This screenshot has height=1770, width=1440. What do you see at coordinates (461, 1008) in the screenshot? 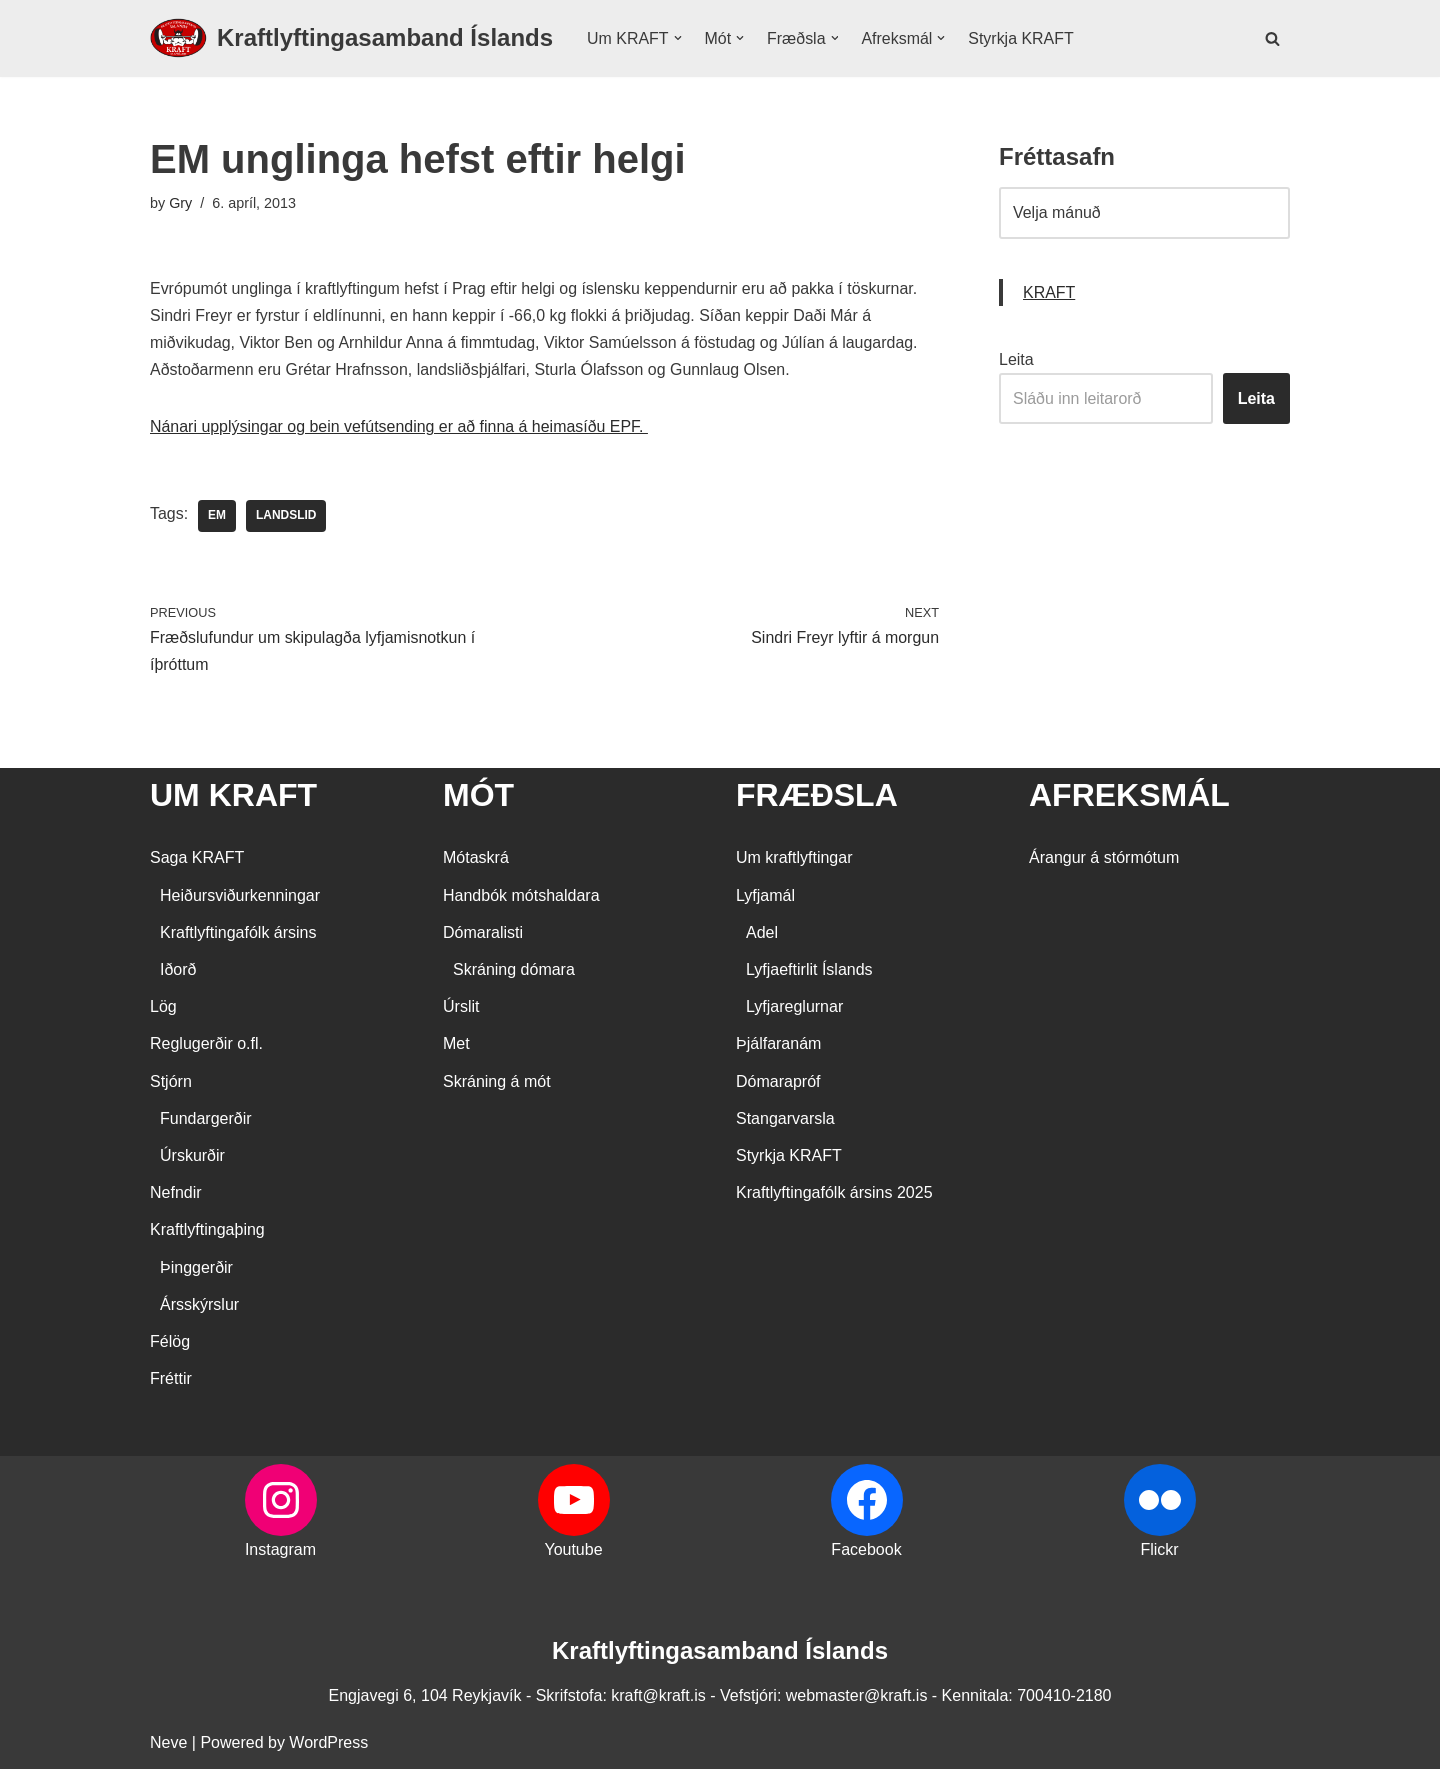
I see `Úrslit` at bounding box center [461, 1008].